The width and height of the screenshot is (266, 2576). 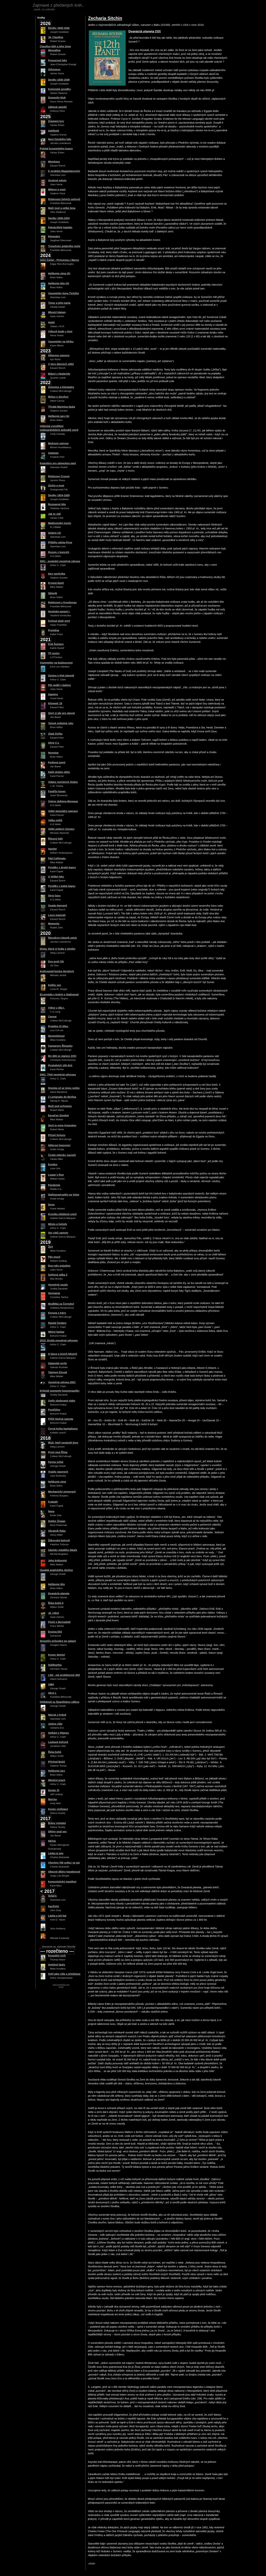 What do you see at coordinates (56, 148) in the screenshot?
I see `Poklad byzantského kupce` at bounding box center [56, 148].